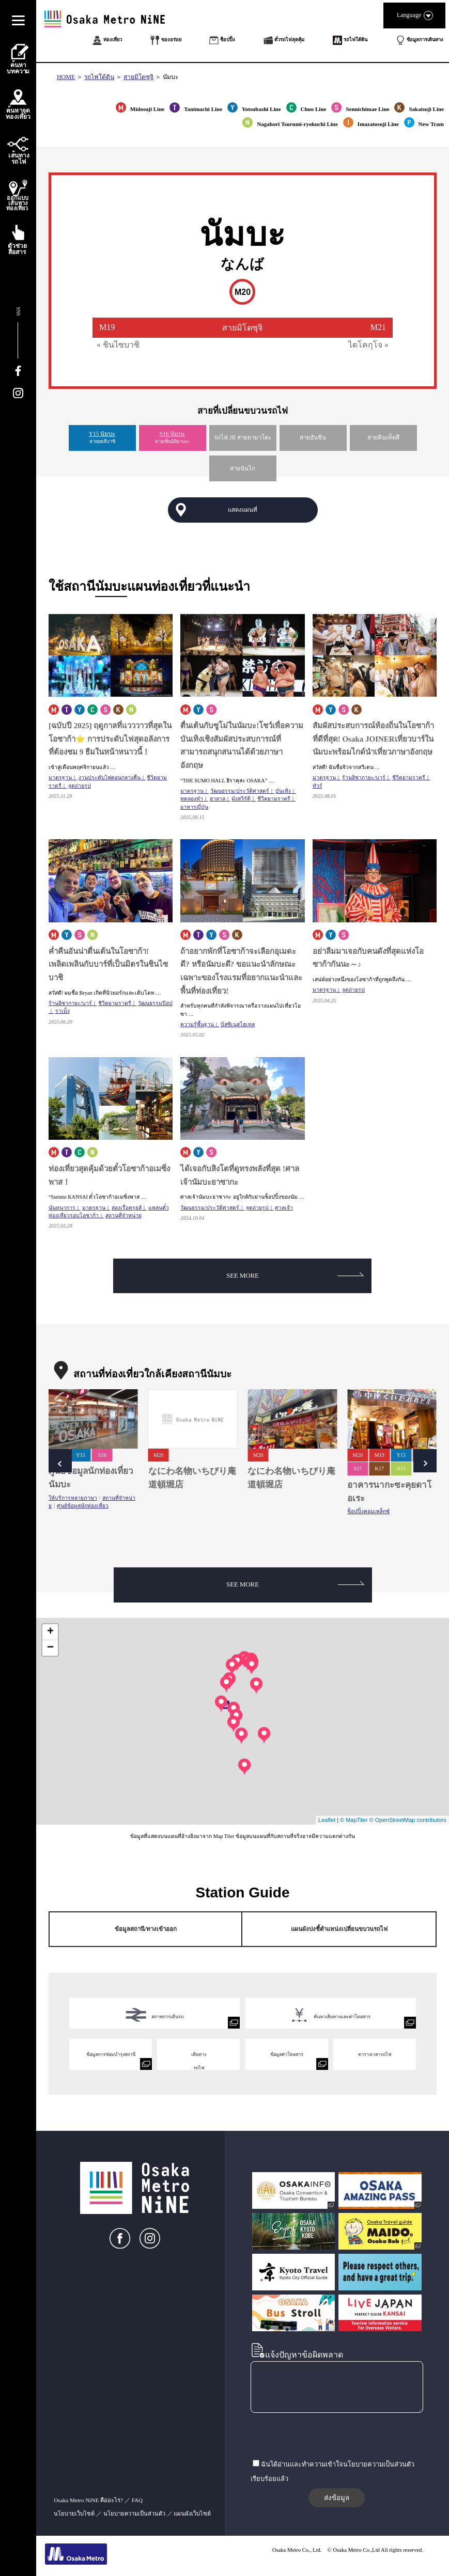 The width and height of the screenshot is (449, 2576). What do you see at coordinates (80, 1455) in the screenshot?
I see `Y15` at bounding box center [80, 1455].